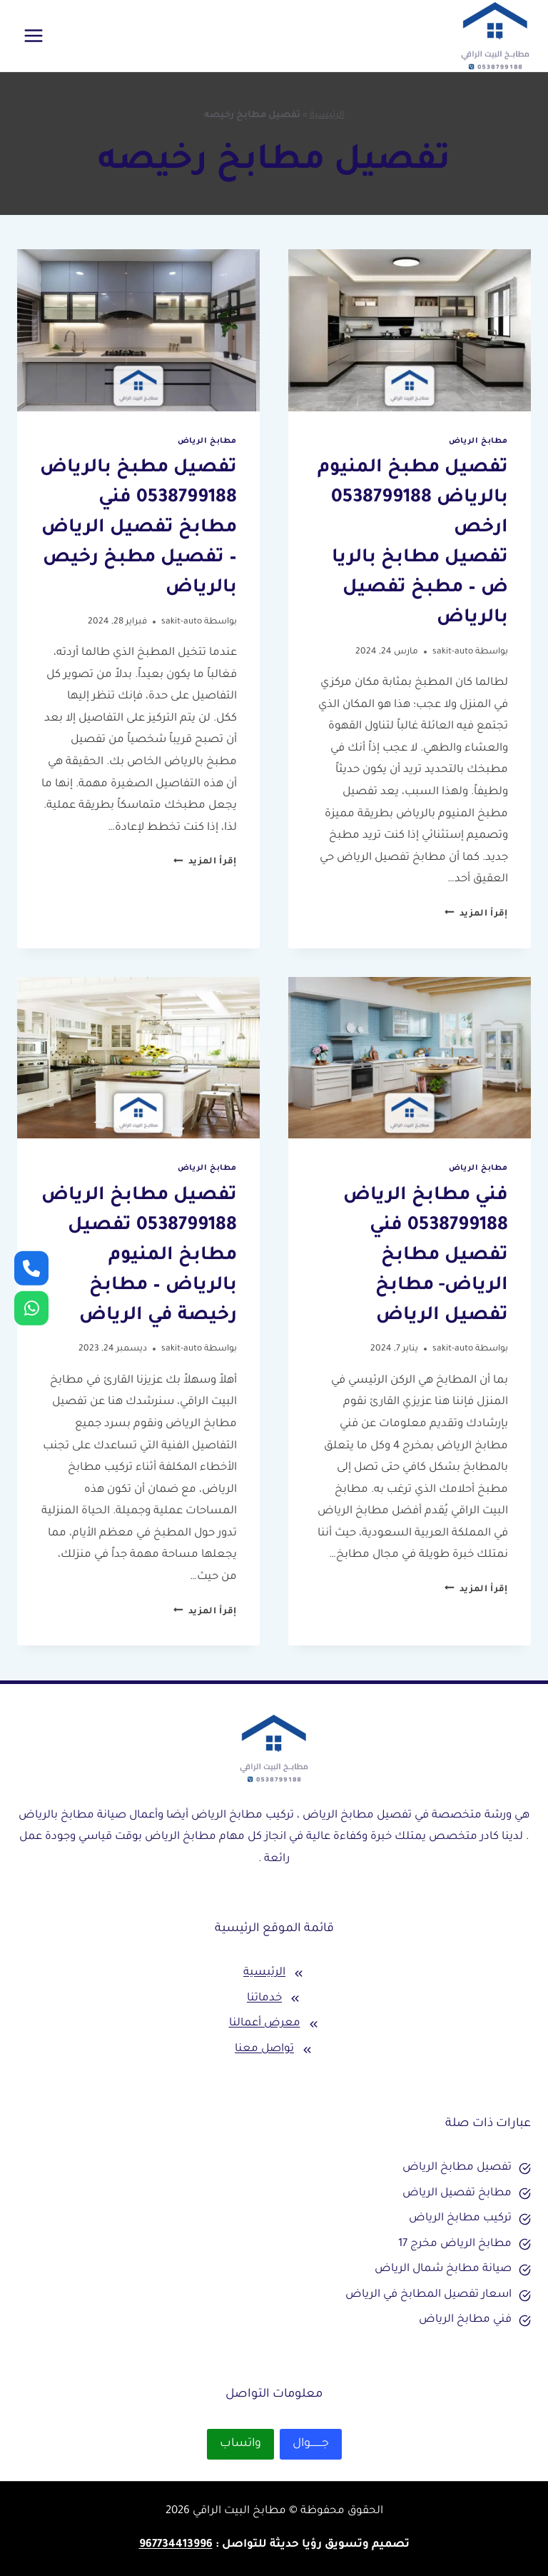 This screenshot has height=2576, width=548. What do you see at coordinates (327, 116) in the screenshot?
I see `الرئيسية` at bounding box center [327, 116].